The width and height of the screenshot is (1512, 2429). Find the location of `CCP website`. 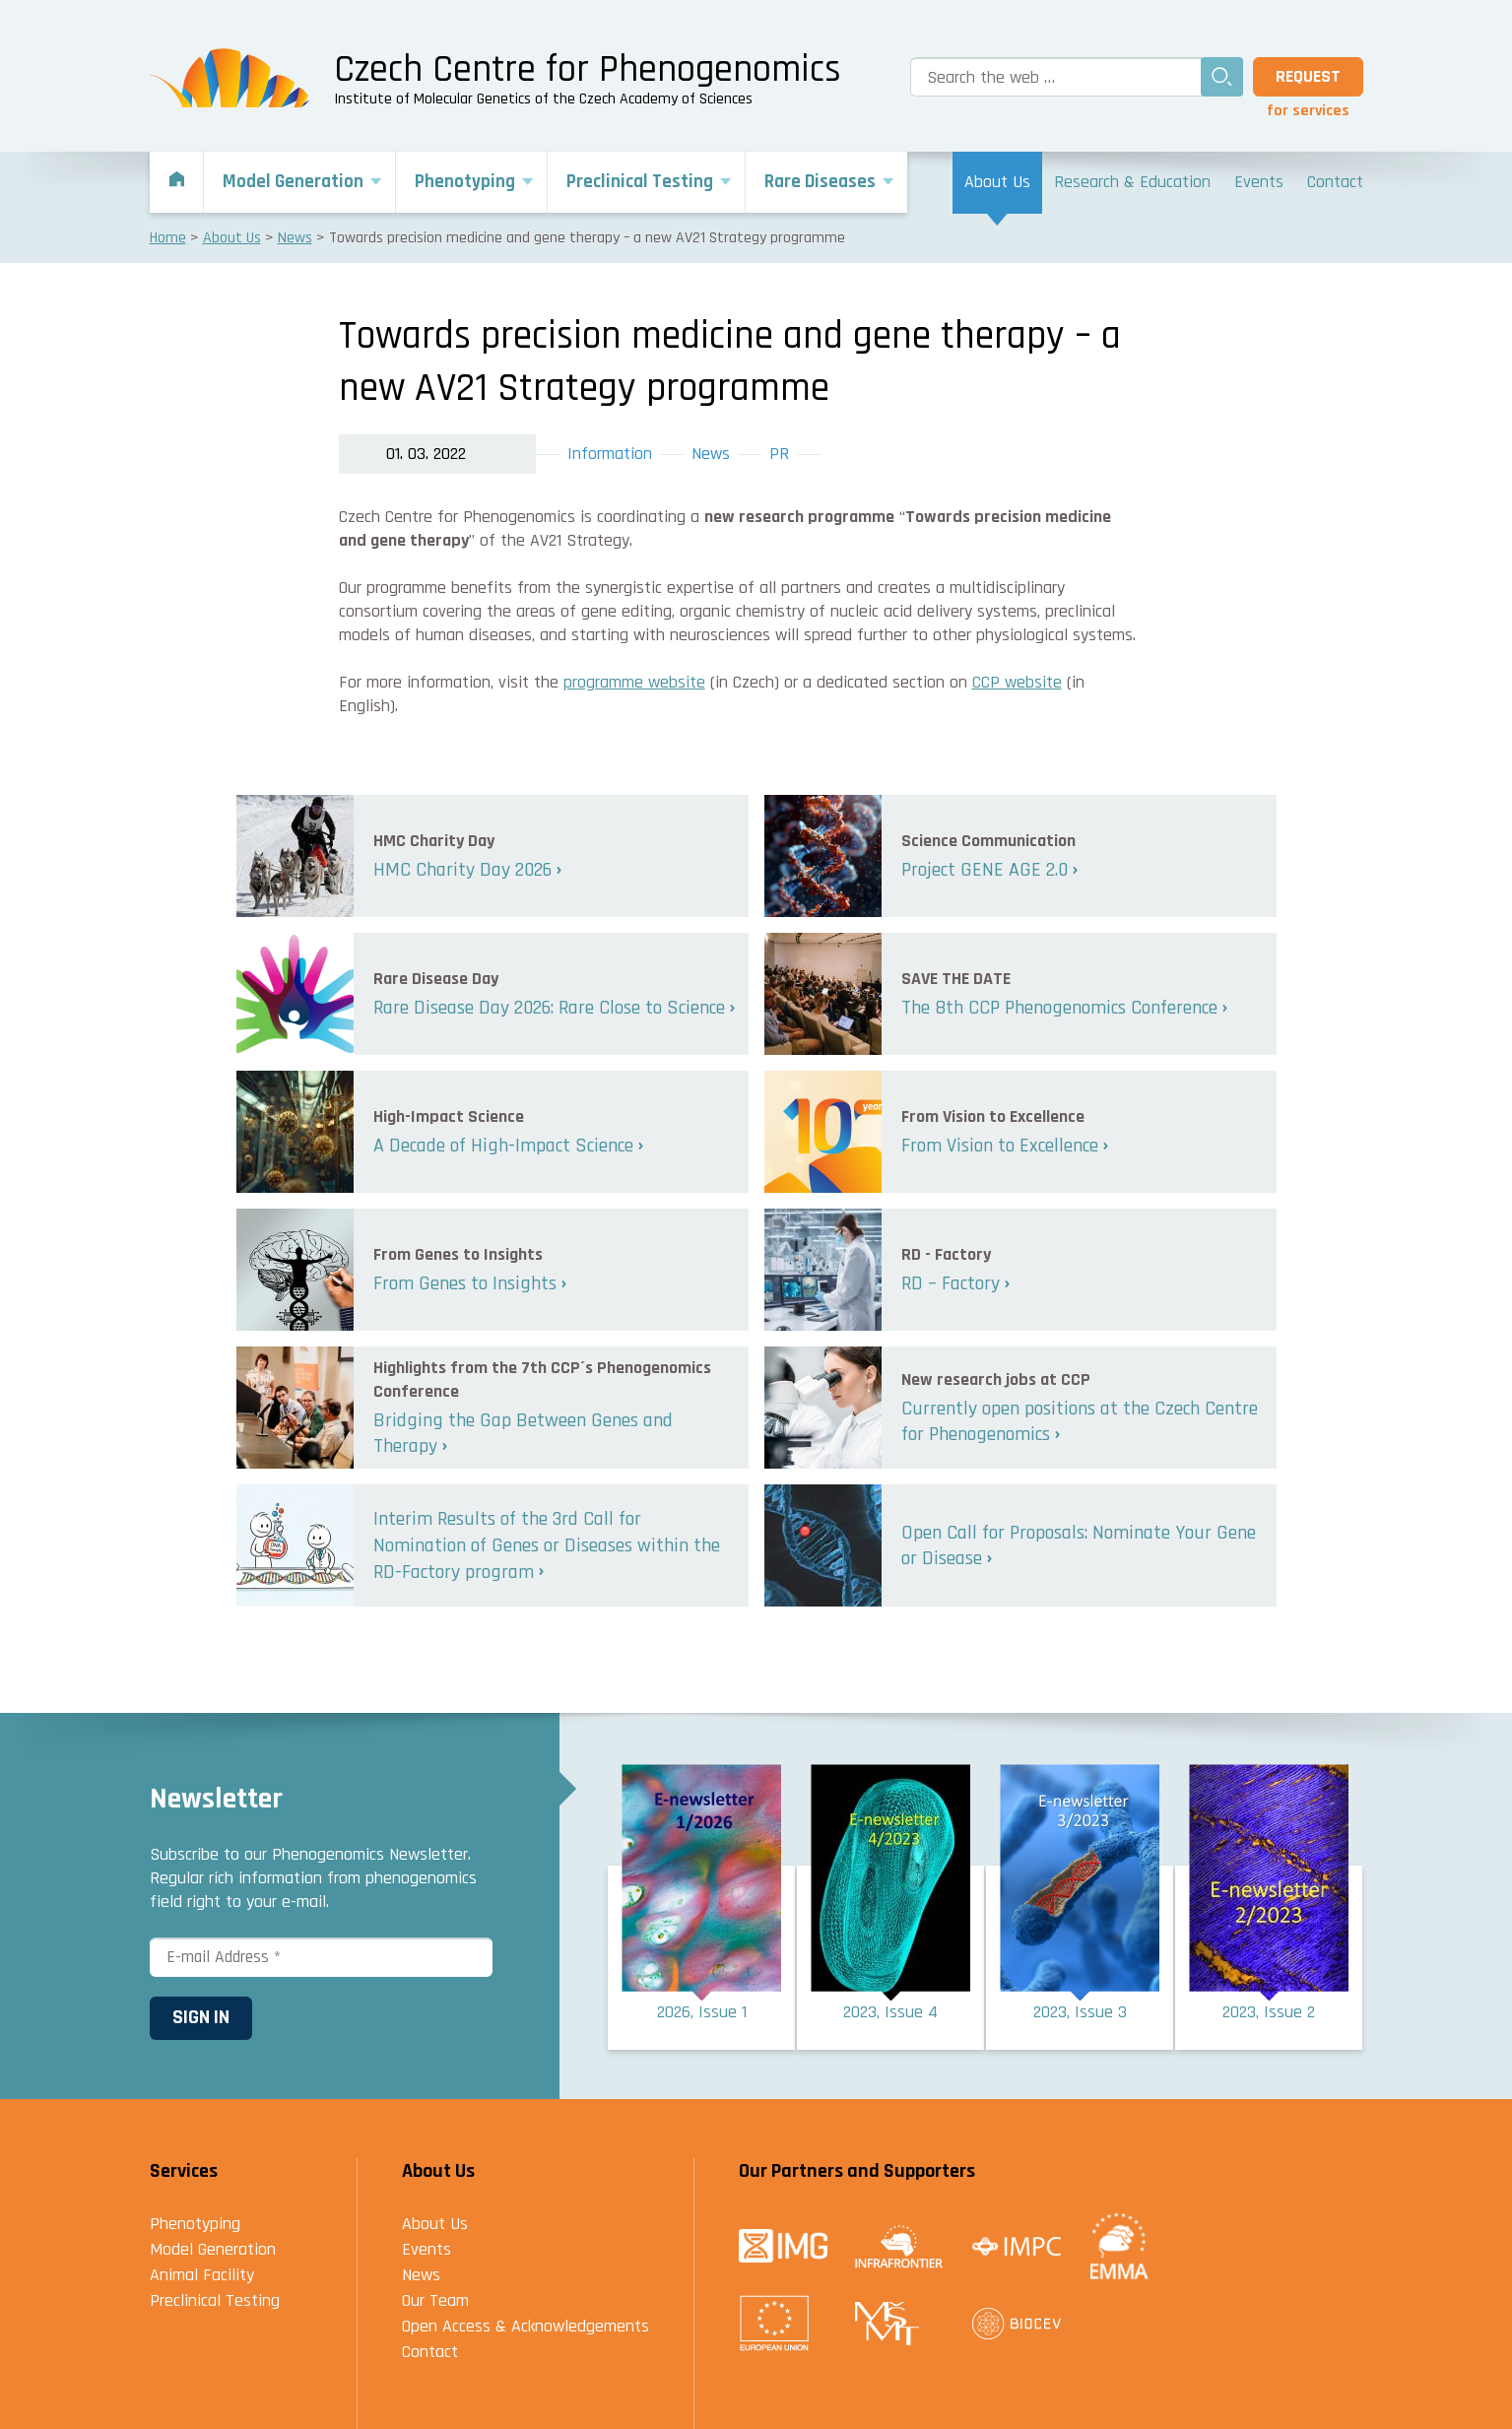

CCP website is located at coordinates (1017, 682).